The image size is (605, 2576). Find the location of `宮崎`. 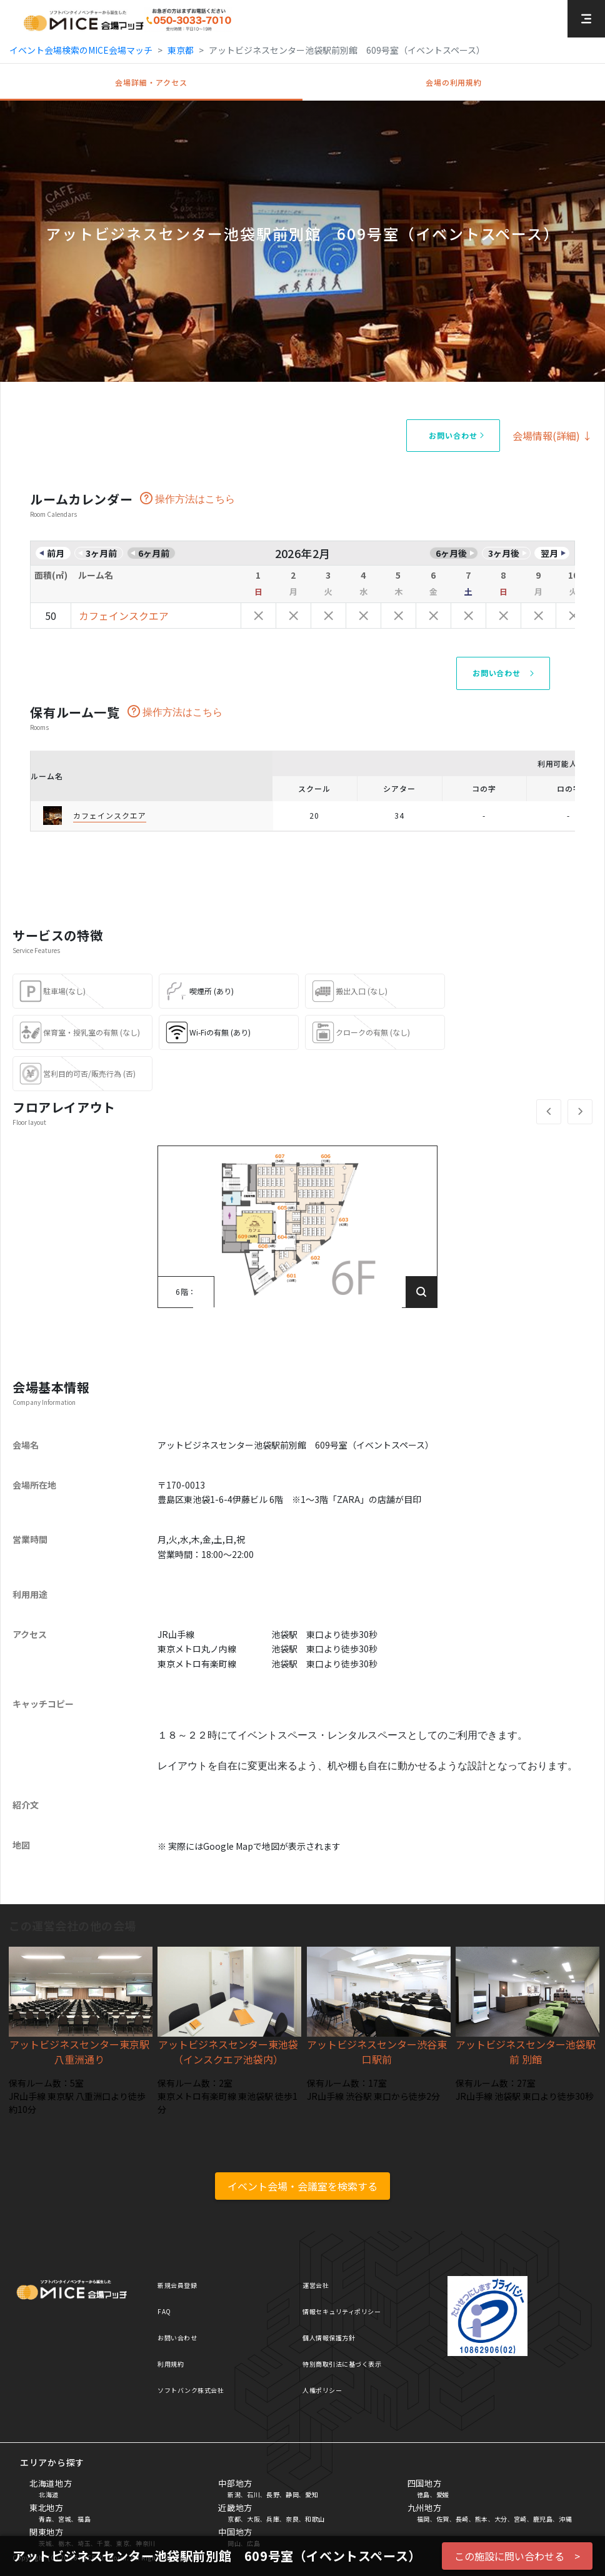

宮崎 is located at coordinates (520, 2519).